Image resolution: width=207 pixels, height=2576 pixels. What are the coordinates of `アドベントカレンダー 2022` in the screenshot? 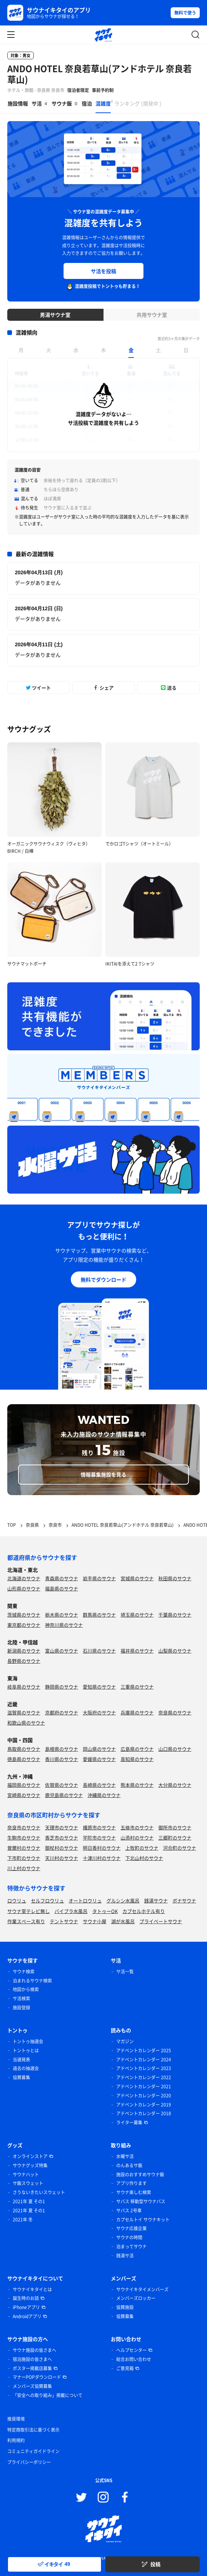 It's located at (143, 2077).